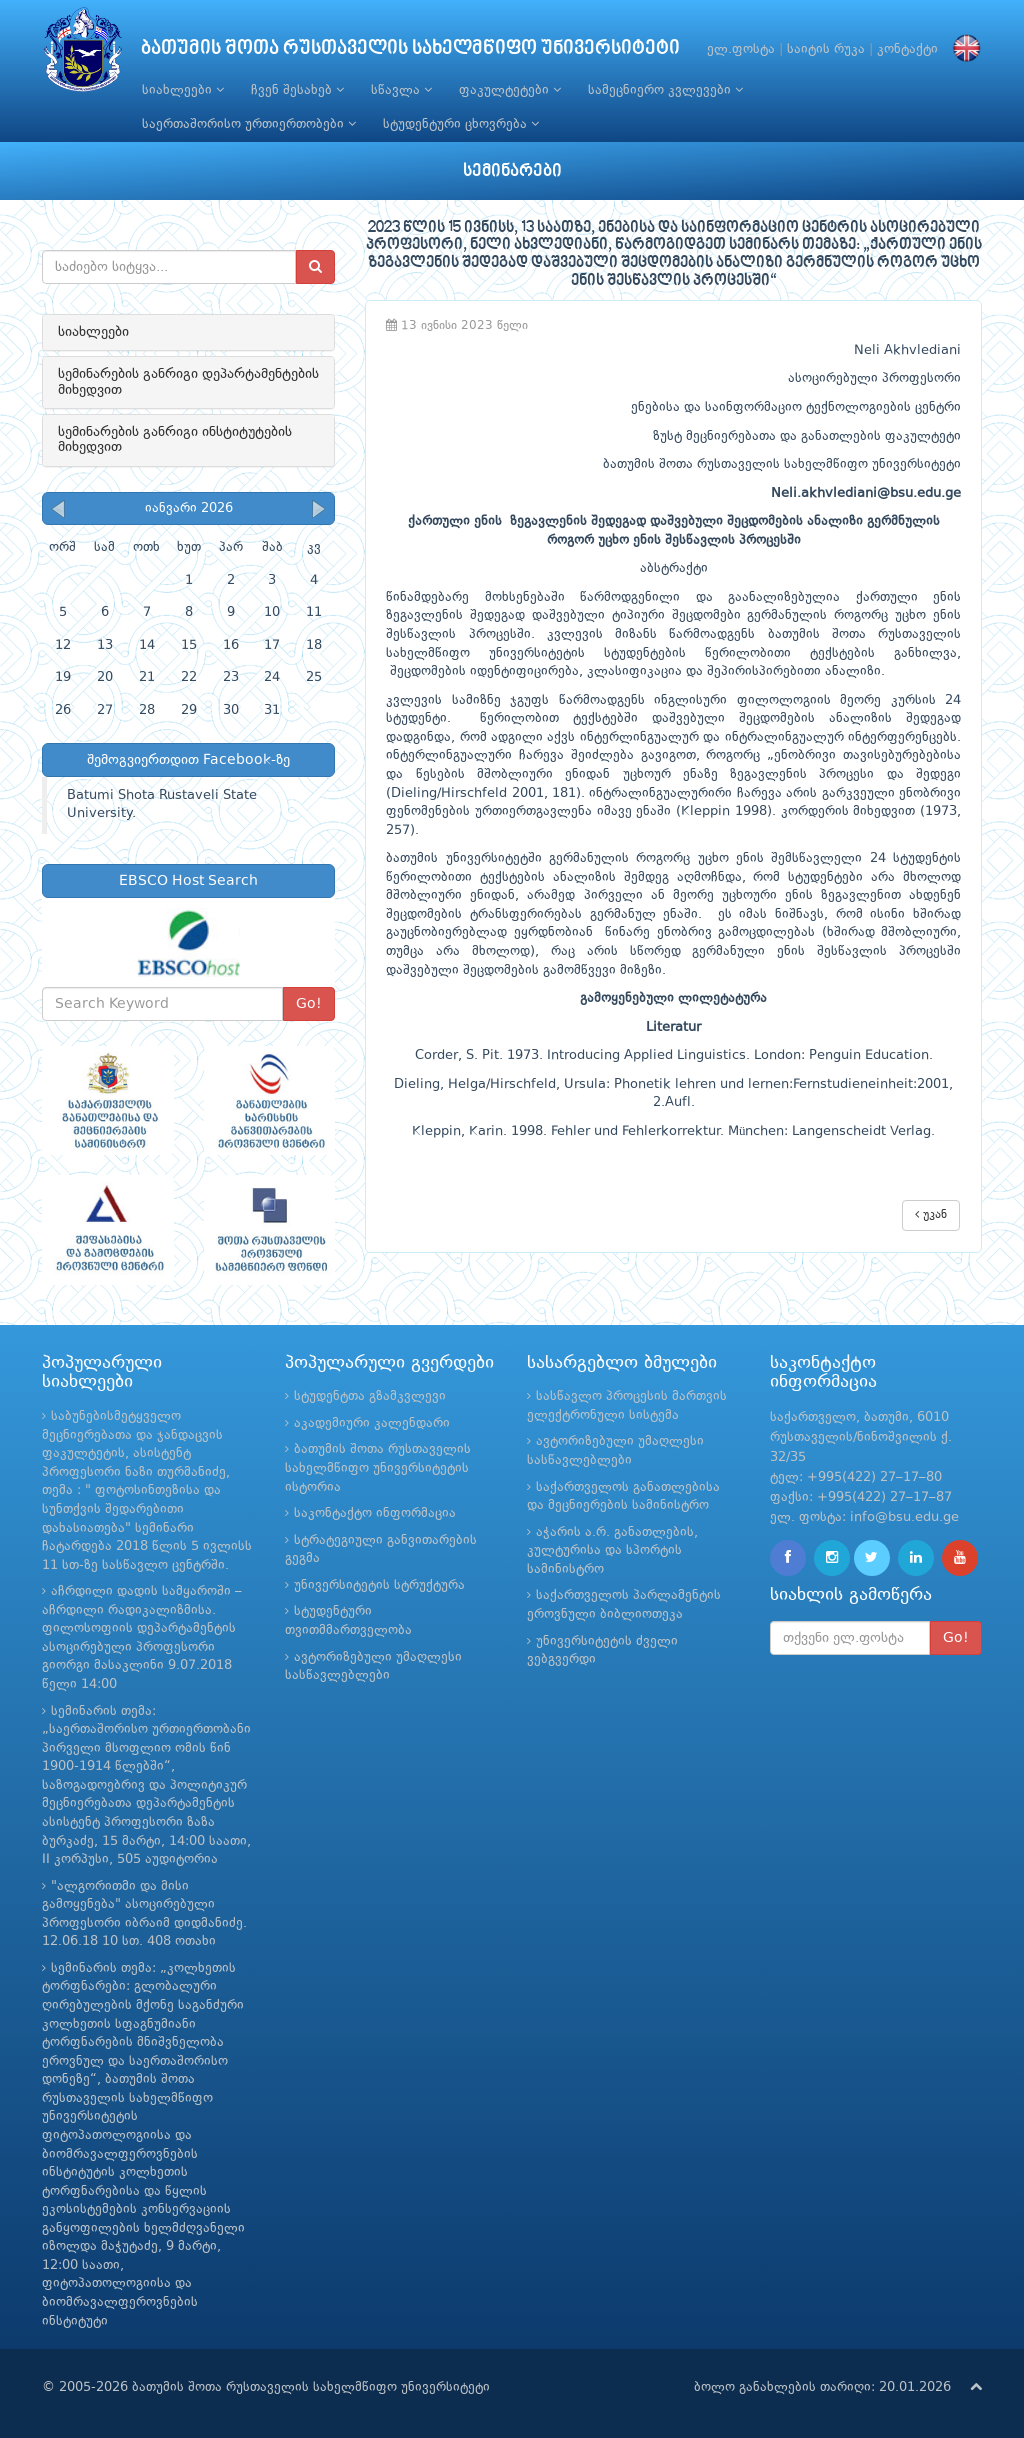 This screenshot has height=2438, width=1024. I want to click on ფაკულტეტები, so click(510, 90).